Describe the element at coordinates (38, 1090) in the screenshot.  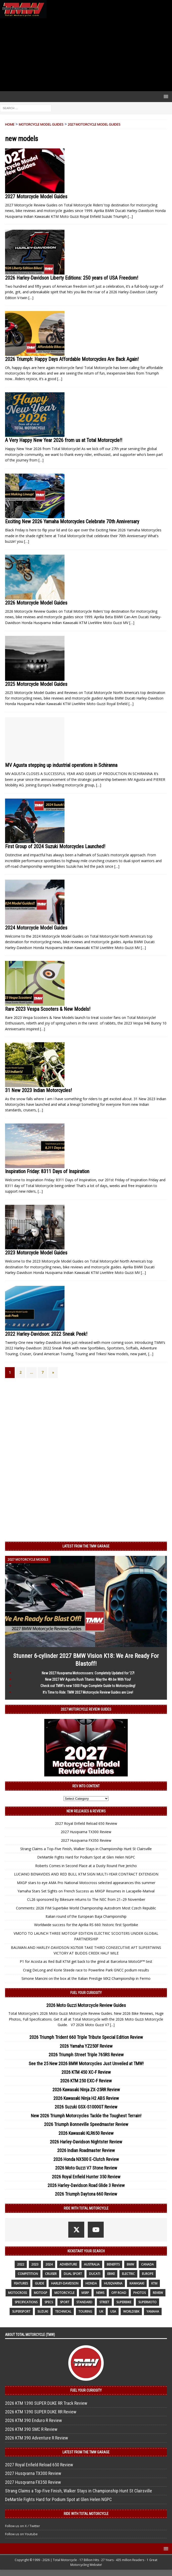
I see `31 New 2023 Indian Motorcycles!` at that location.